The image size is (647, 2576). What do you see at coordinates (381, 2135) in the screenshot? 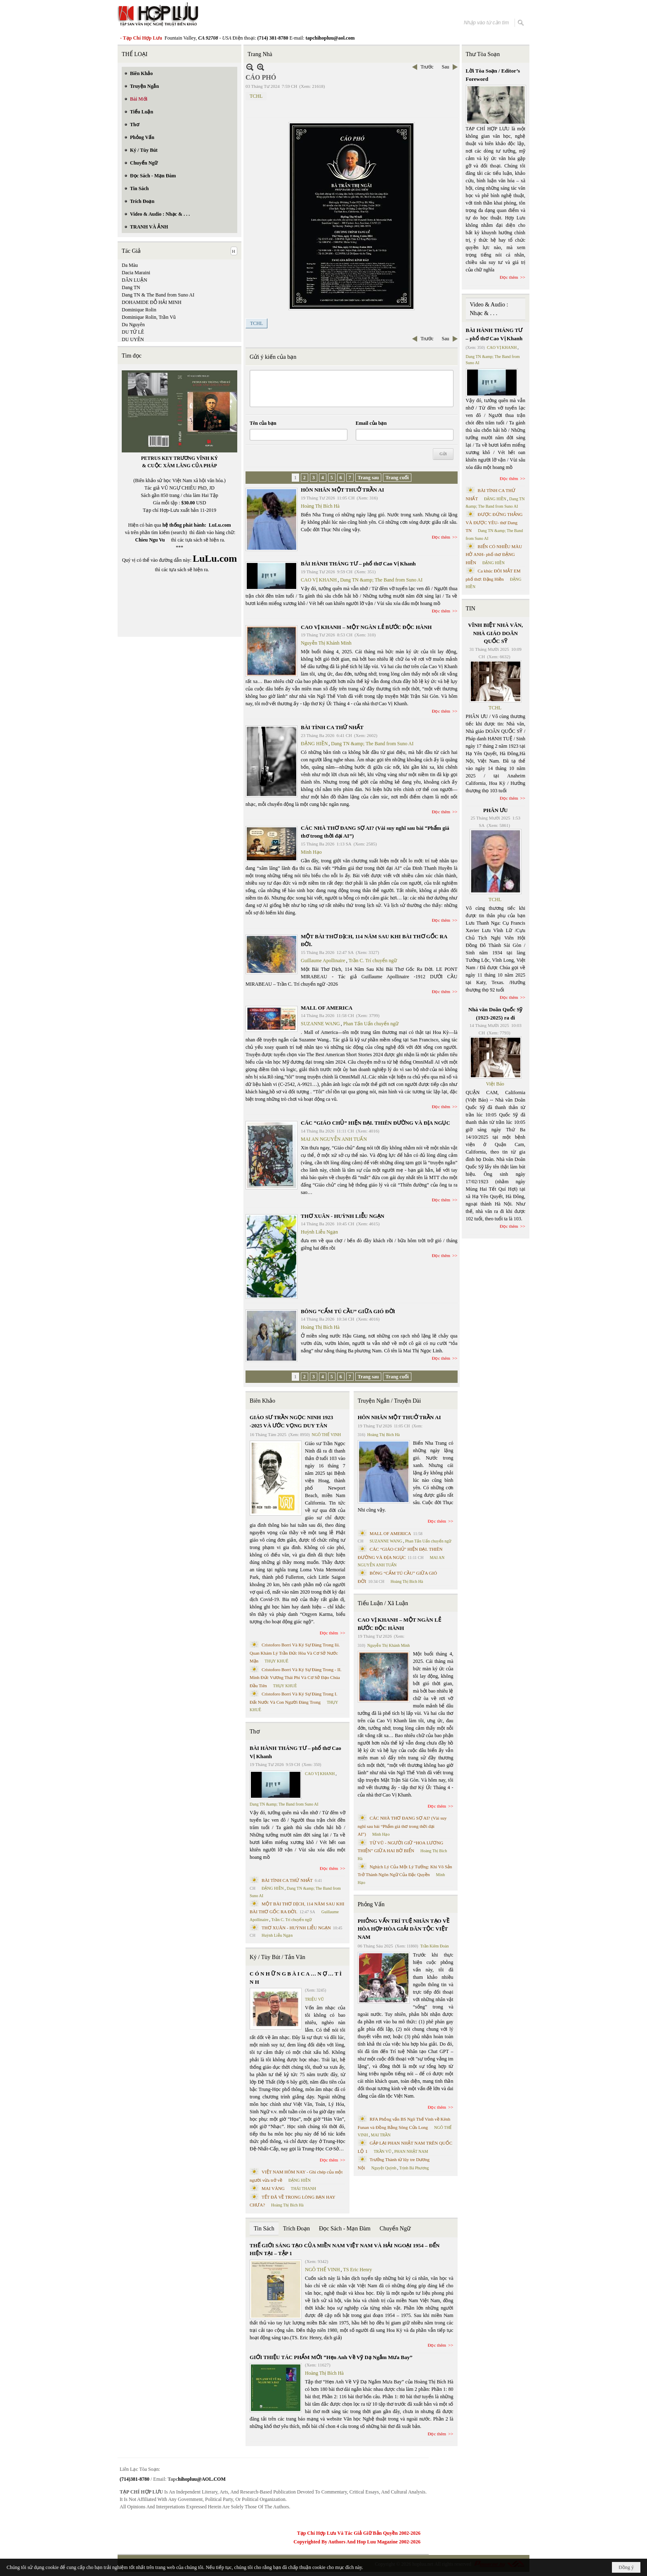
I see `MAI TRẦN` at bounding box center [381, 2135].